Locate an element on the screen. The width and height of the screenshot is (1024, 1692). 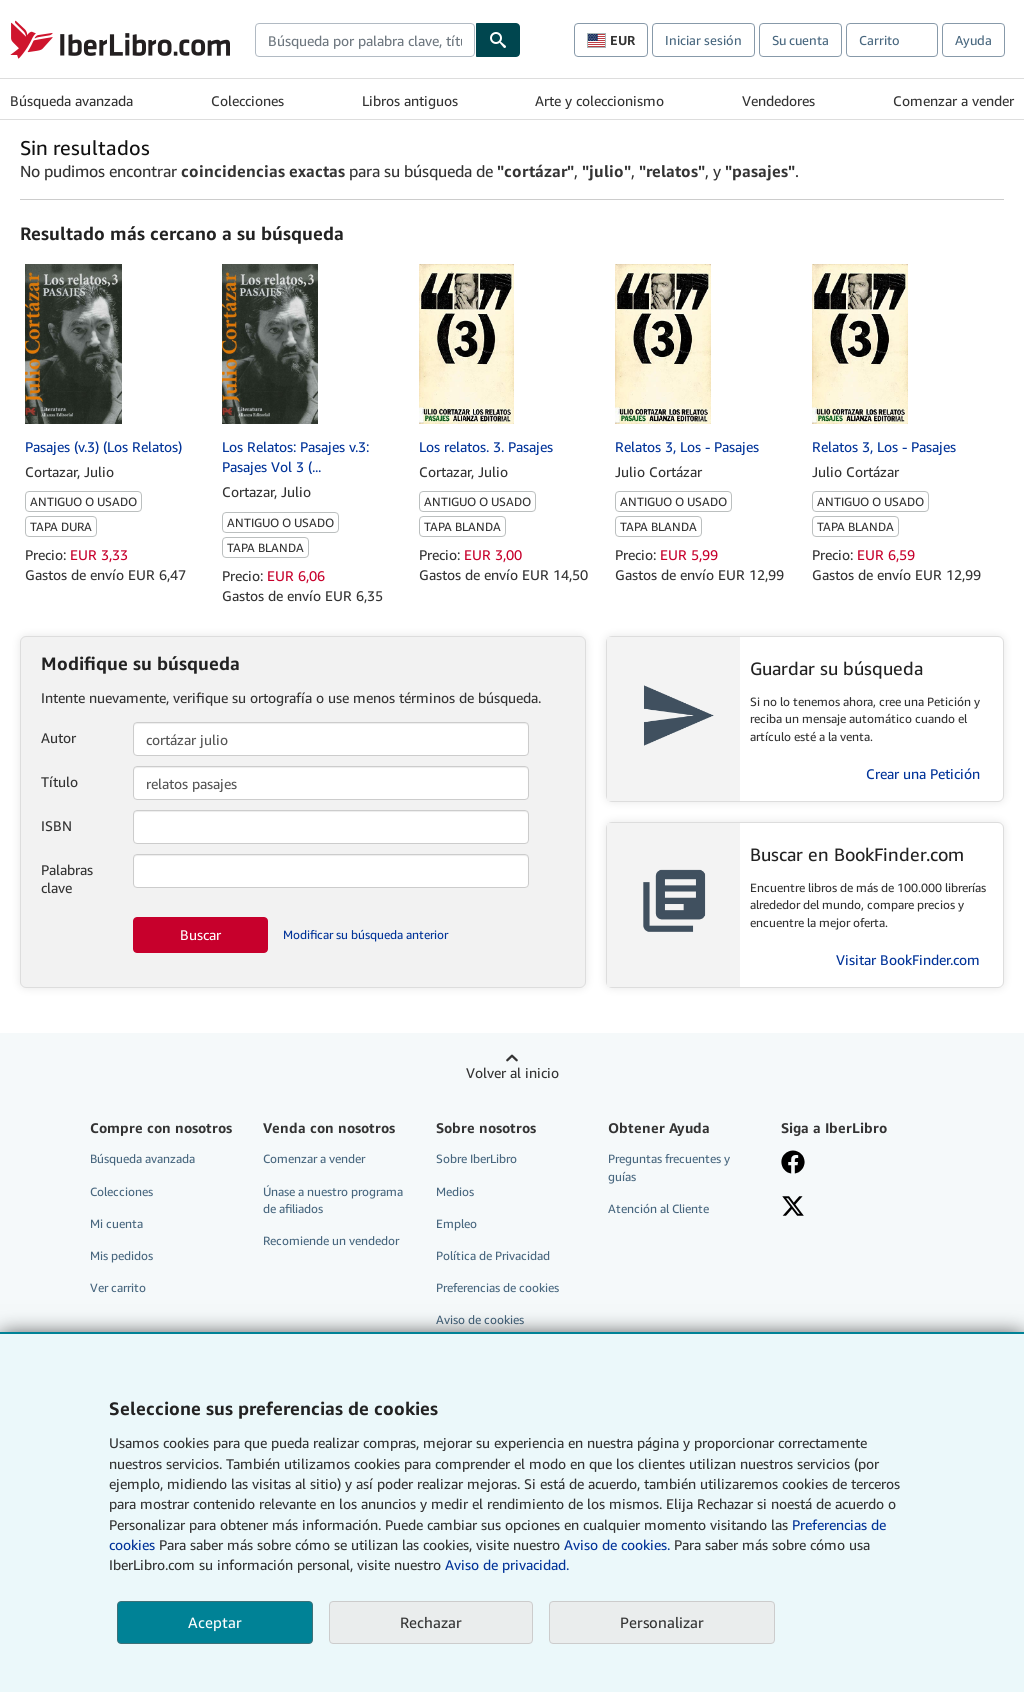
Aviso de privacidad. is located at coordinates (507, 1564).